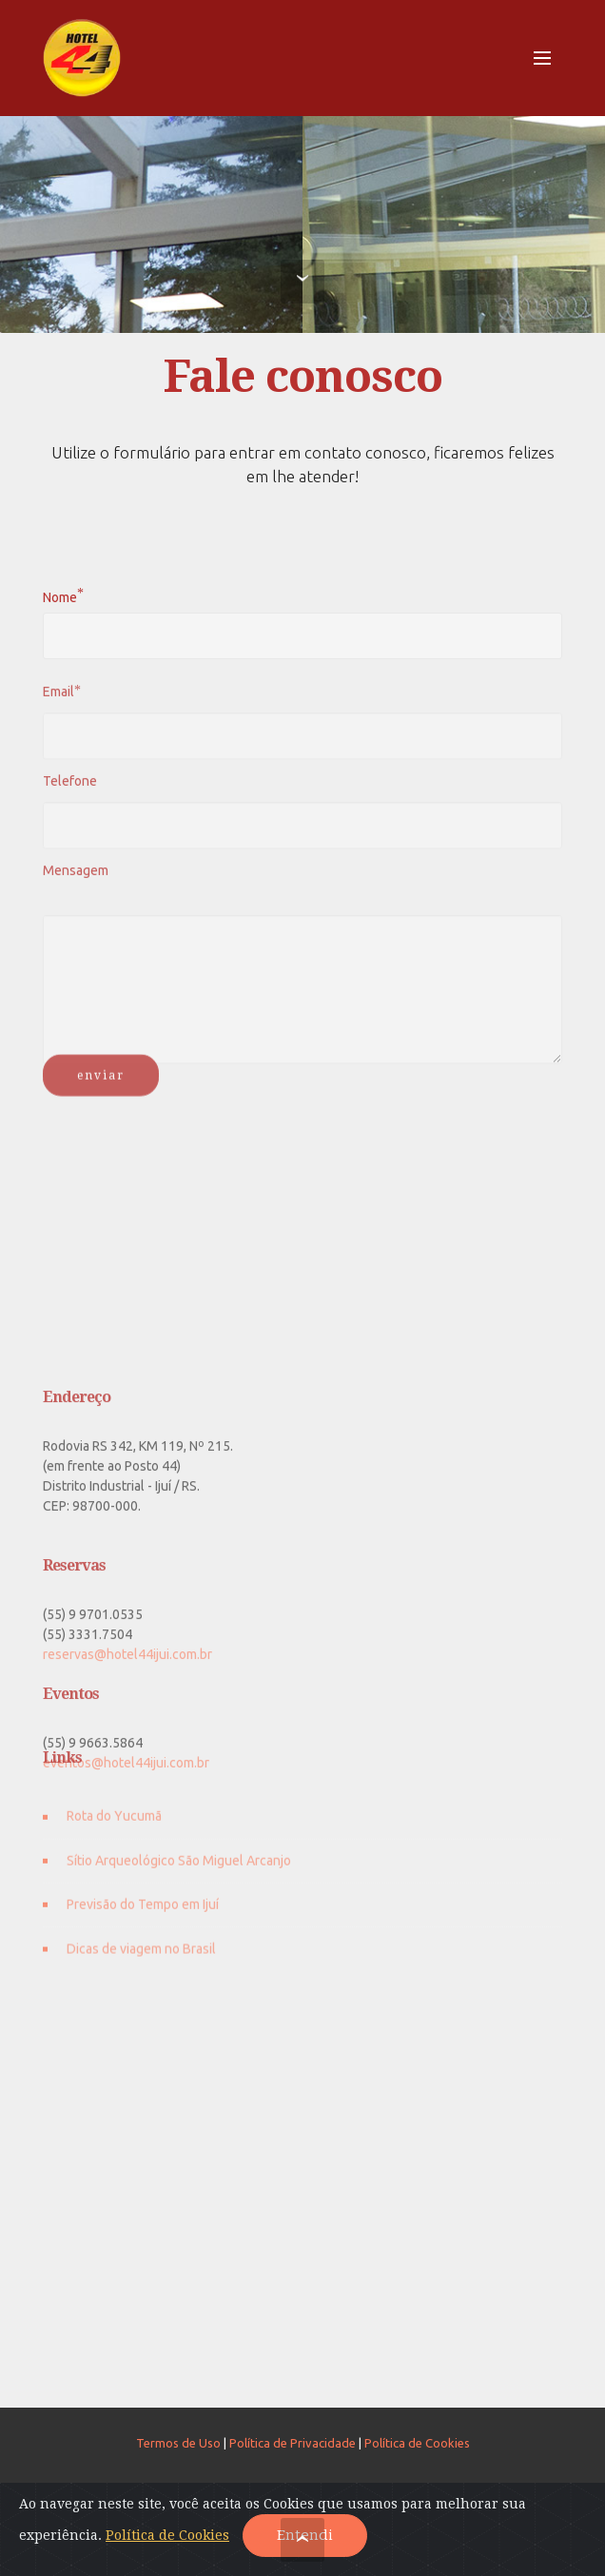 The height and width of the screenshot is (2576, 605). What do you see at coordinates (114, 1829) in the screenshot?
I see `Rota do Yucumã` at bounding box center [114, 1829].